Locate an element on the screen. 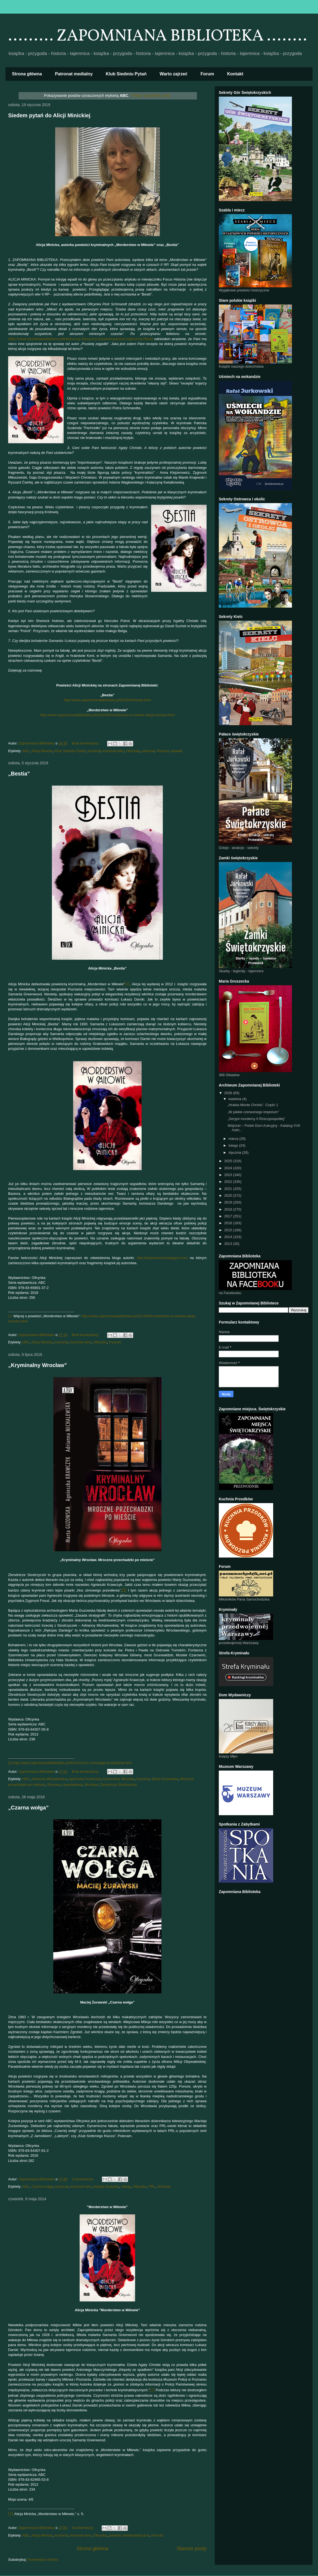  http://www.zapomnianabiblioteka.pl/2014/12/noc-zimowego-przesilenia.html is located at coordinates (72, 1763).